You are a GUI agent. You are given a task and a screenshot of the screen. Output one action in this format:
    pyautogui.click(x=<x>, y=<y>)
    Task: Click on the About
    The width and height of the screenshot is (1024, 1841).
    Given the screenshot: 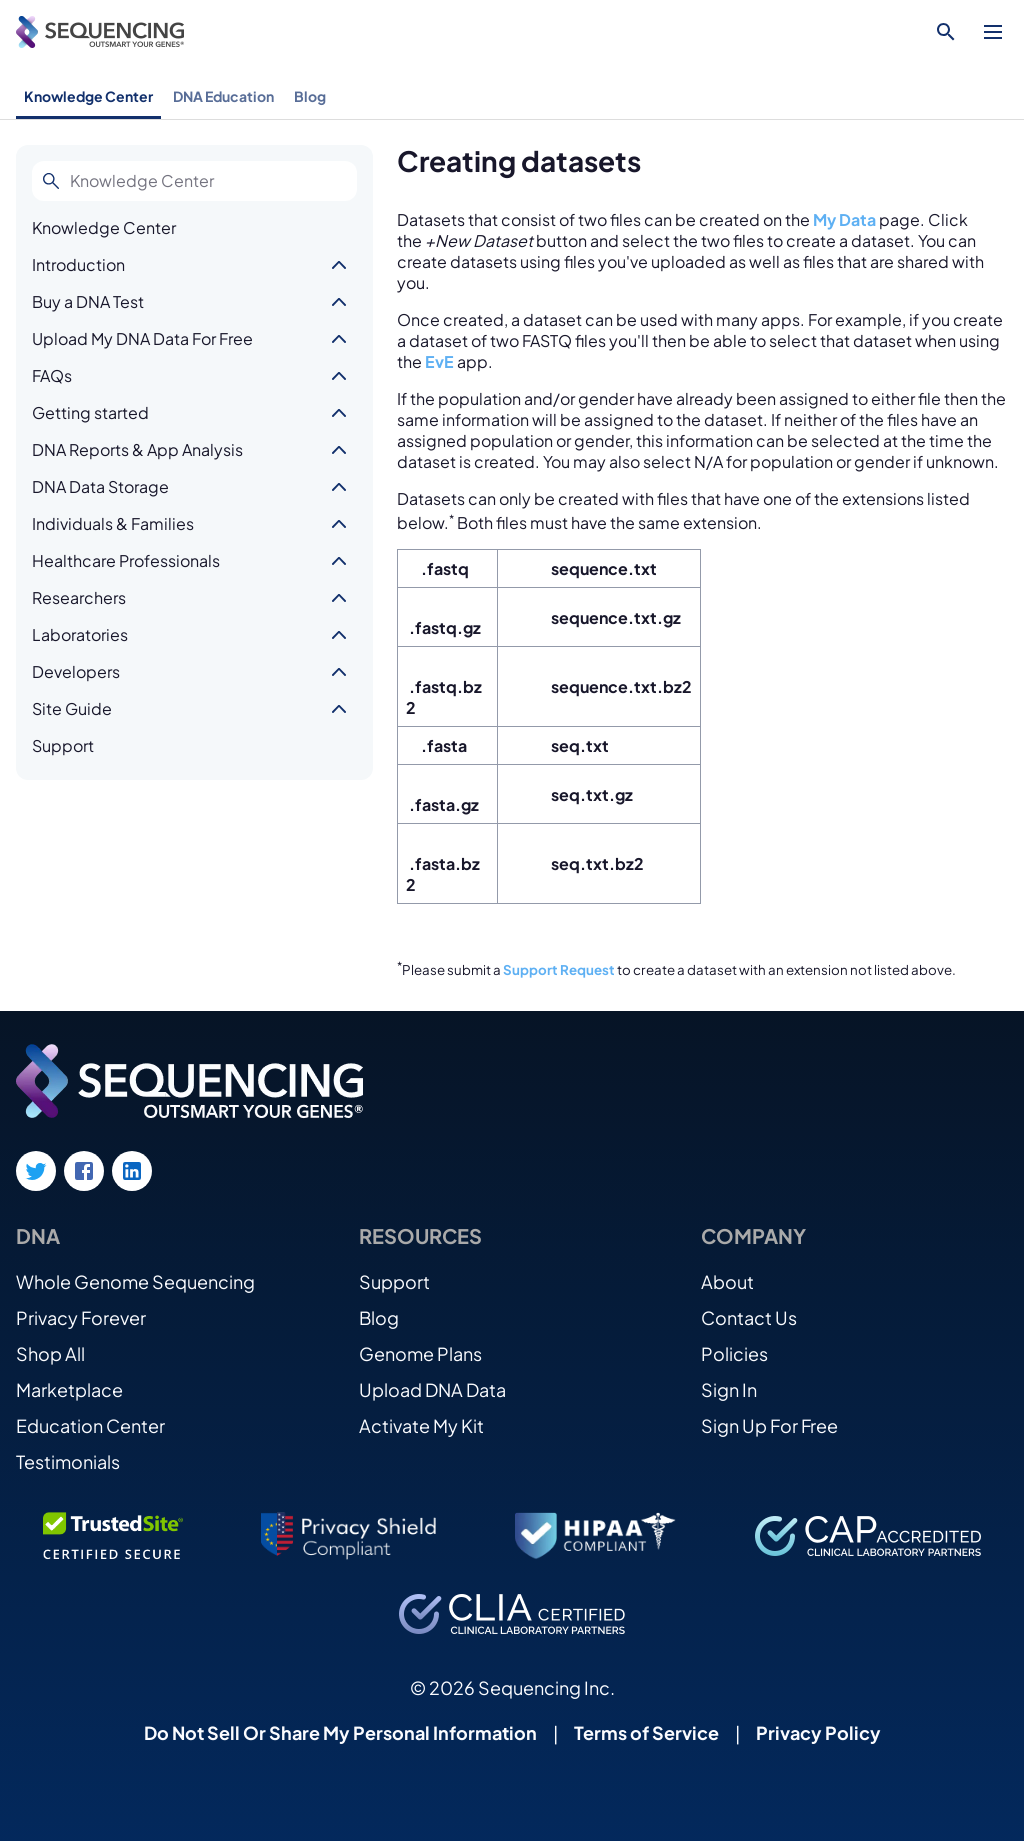 What is the action you would take?
    pyautogui.click(x=727, y=1281)
    